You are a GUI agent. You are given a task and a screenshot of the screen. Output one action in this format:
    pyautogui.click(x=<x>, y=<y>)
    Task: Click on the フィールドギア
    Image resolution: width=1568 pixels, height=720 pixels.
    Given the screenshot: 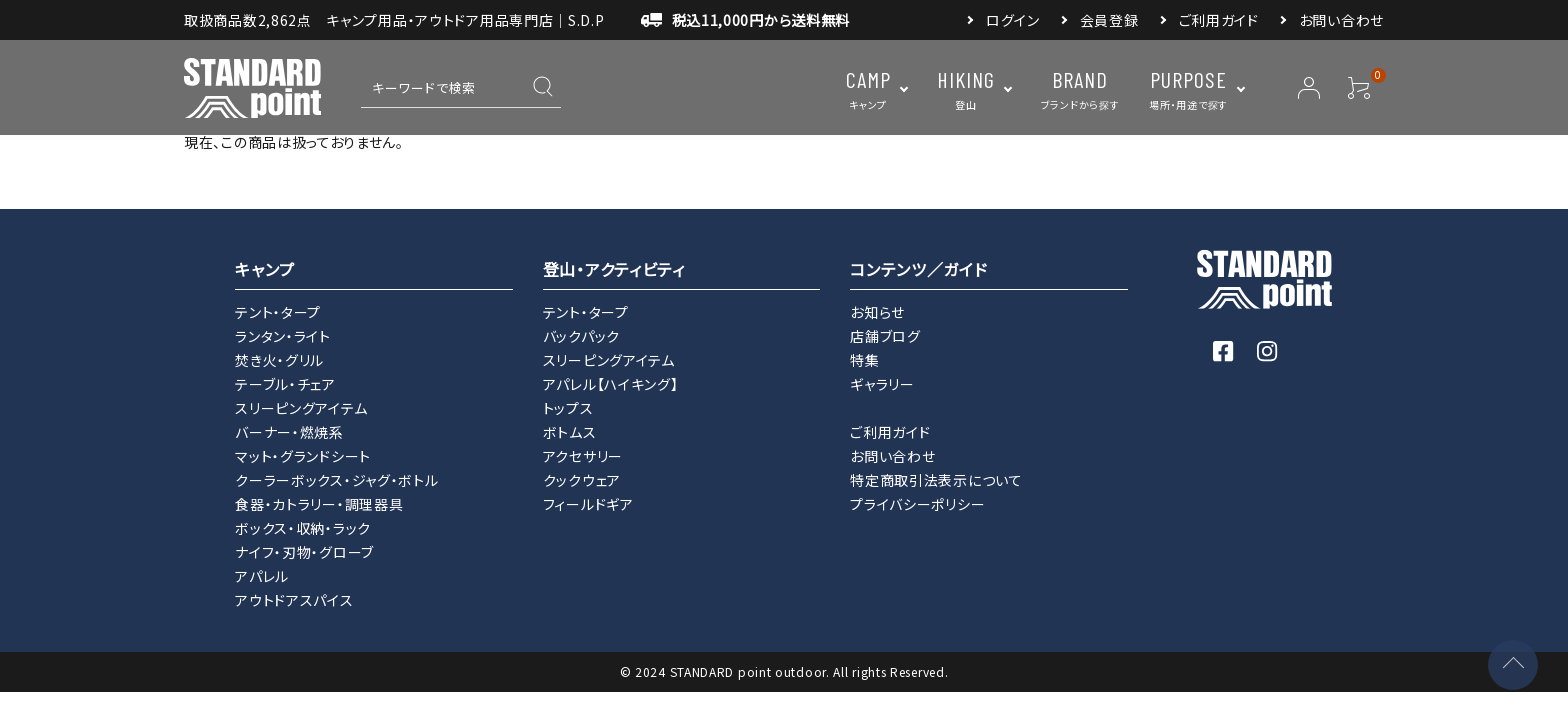 What is the action you would take?
    pyautogui.click(x=588, y=504)
    